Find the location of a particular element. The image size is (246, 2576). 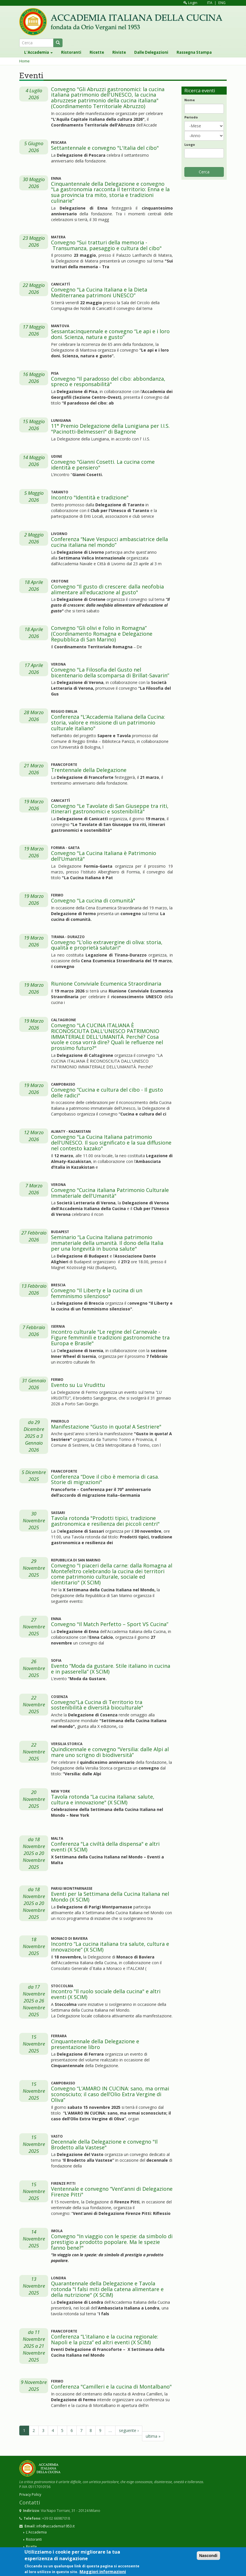

Quarantennale della Delegazione e Tavola rotonda "I falsi miti della catena alimentare e della nutrizione" (X SCIM) is located at coordinates (107, 2289).